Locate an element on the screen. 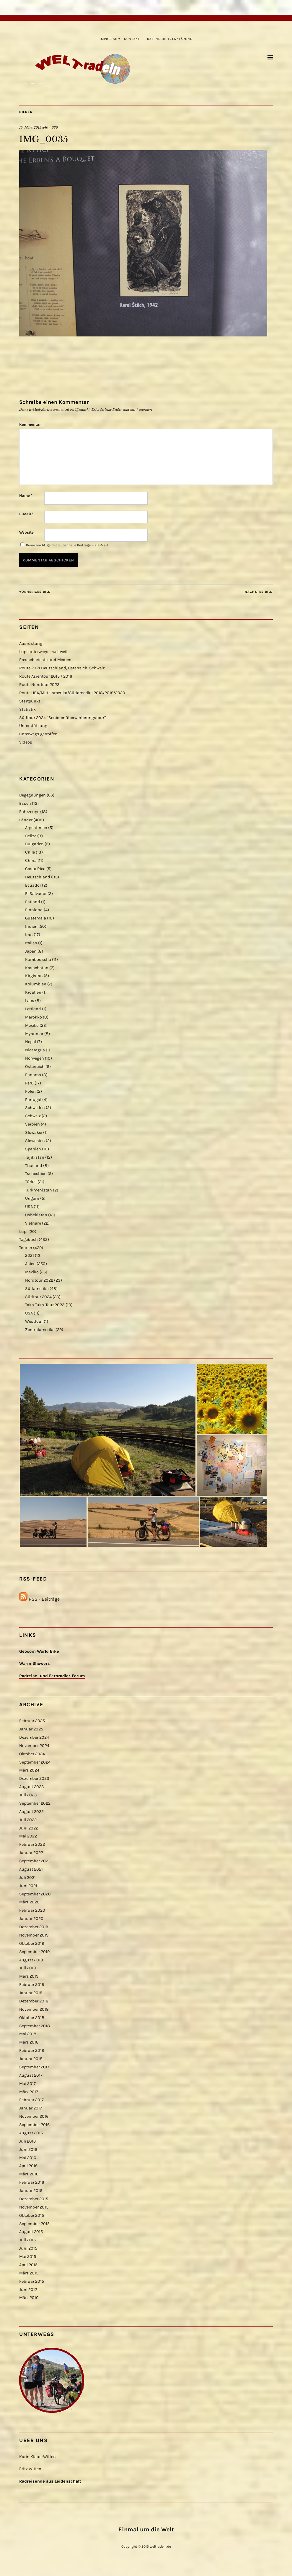  Juni 2015 is located at coordinates (28, 2248).